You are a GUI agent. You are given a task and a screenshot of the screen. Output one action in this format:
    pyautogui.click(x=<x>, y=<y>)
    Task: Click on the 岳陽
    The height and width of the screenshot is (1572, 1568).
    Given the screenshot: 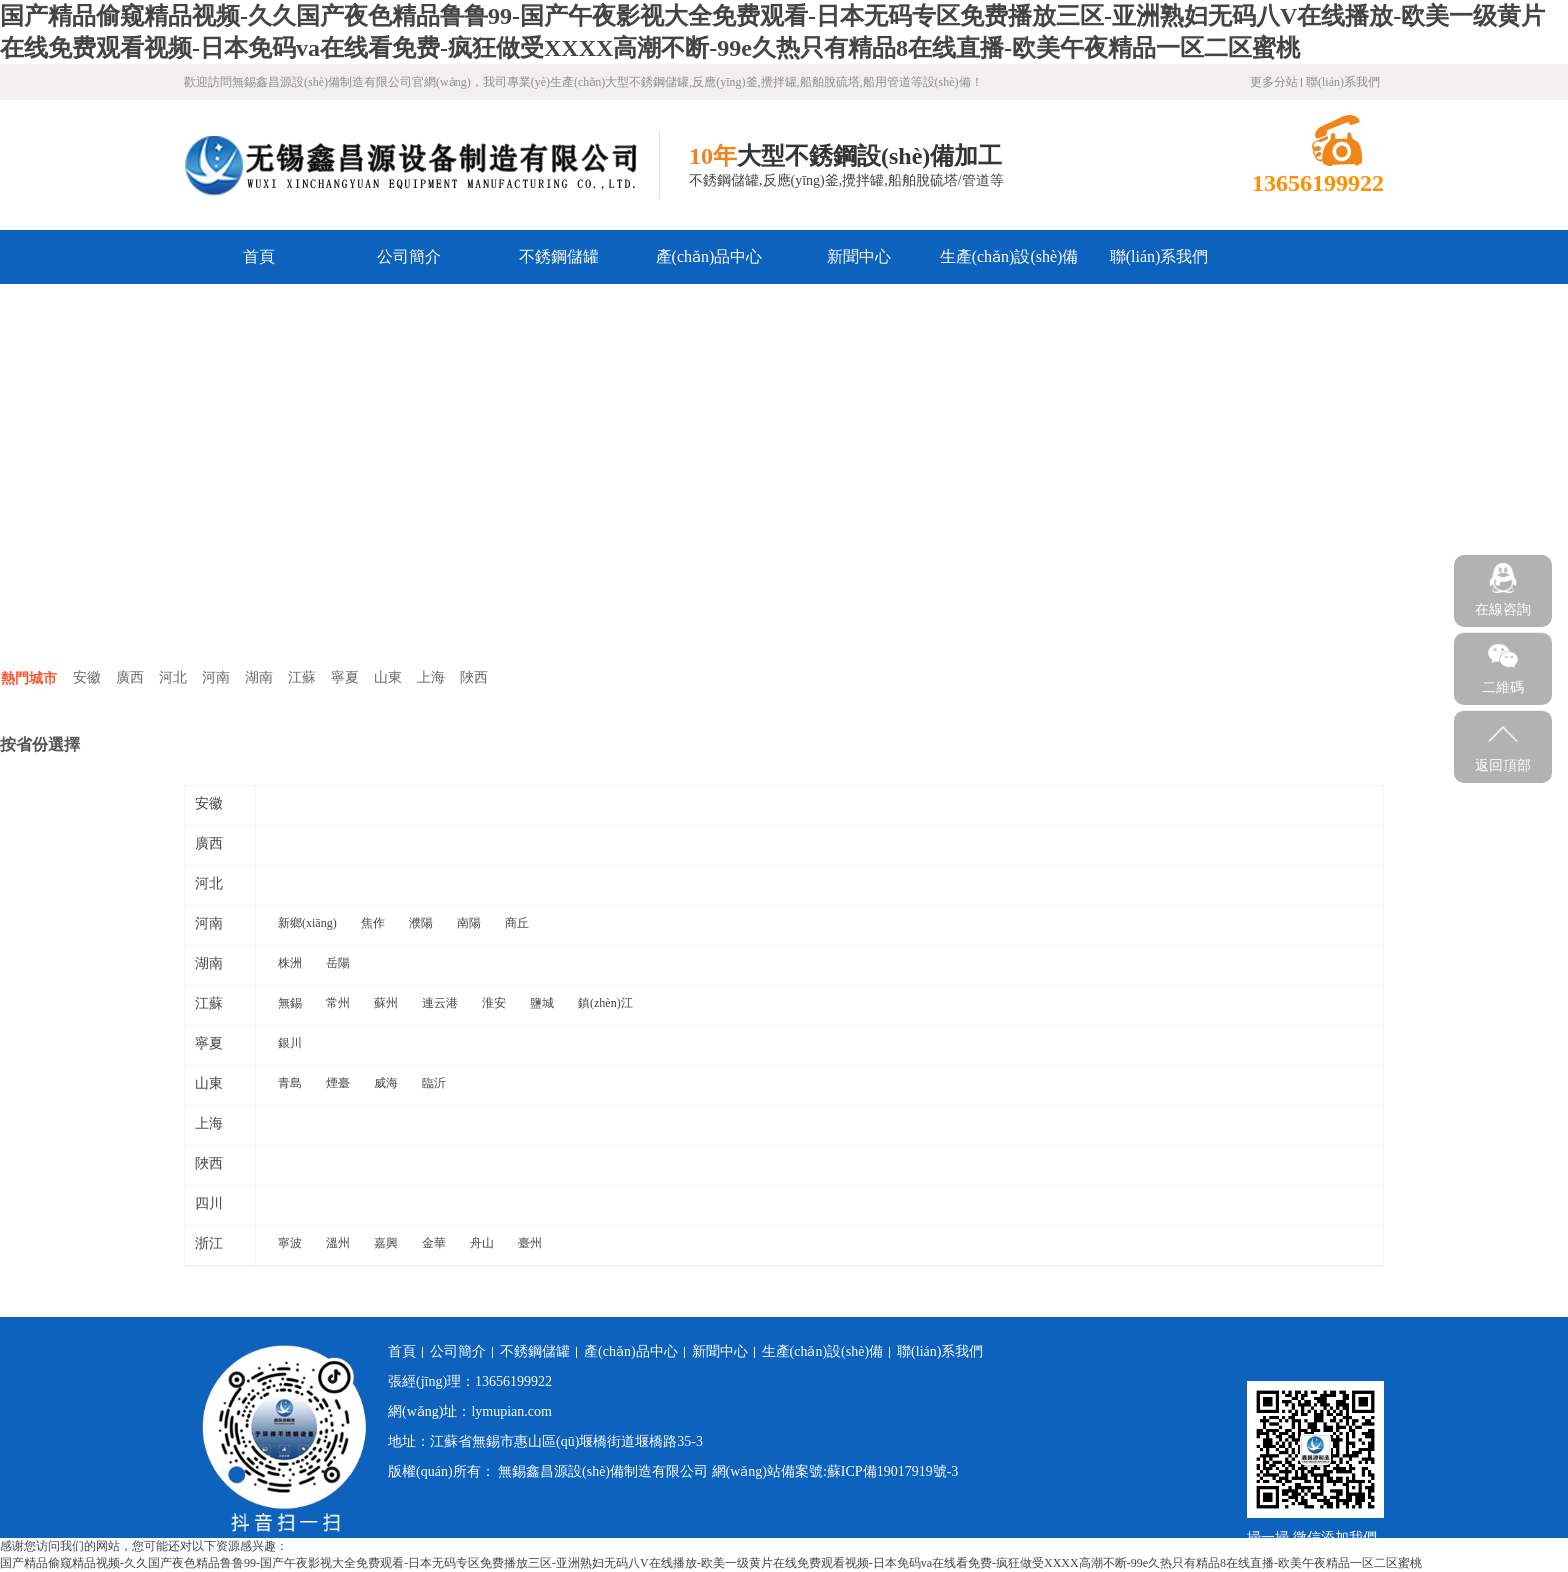 What is the action you would take?
    pyautogui.click(x=338, y=963)
    